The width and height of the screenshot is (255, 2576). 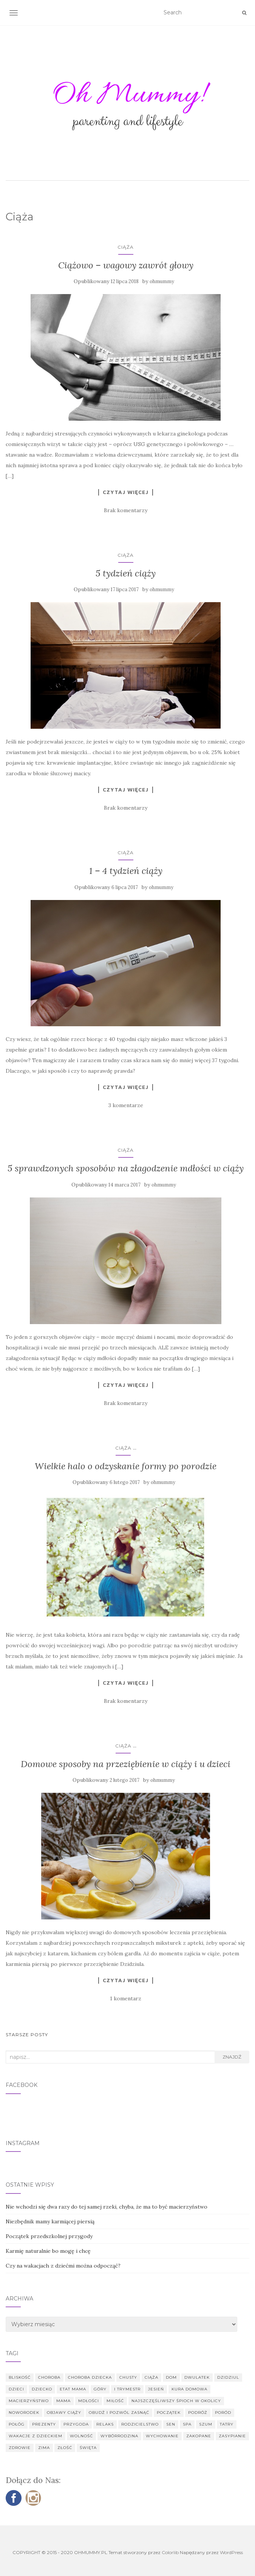 I want to click on etat mama [etat mama (11 elementów)], so click(x=73, y=2389).